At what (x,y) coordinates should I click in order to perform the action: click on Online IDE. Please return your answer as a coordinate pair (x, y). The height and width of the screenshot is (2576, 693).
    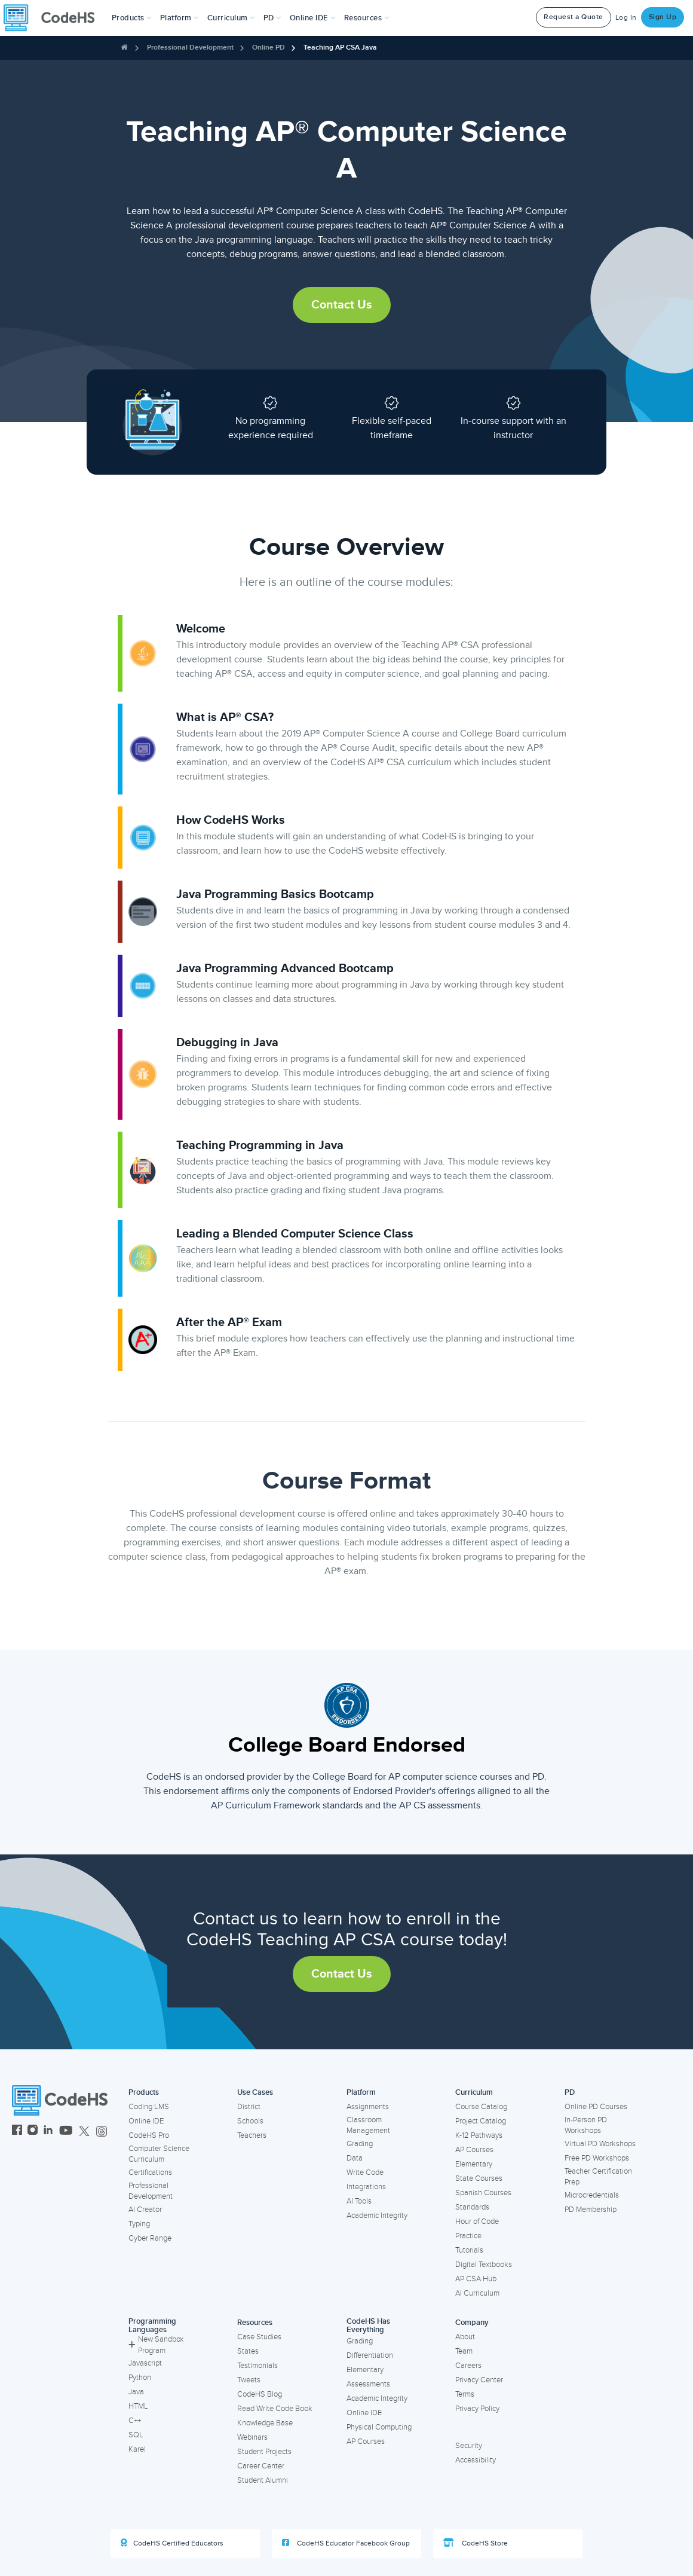
    Looking at the image, I should click on (146, 2121).